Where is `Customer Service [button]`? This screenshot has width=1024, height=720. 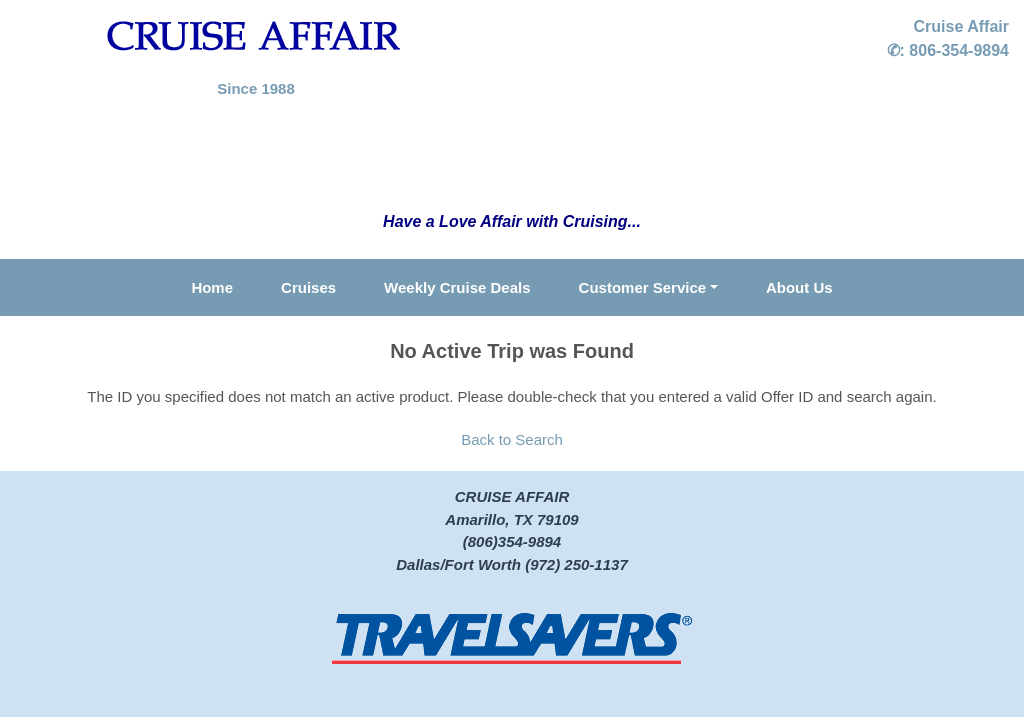 Customer Service [button] is located at coordinates (643, 287).